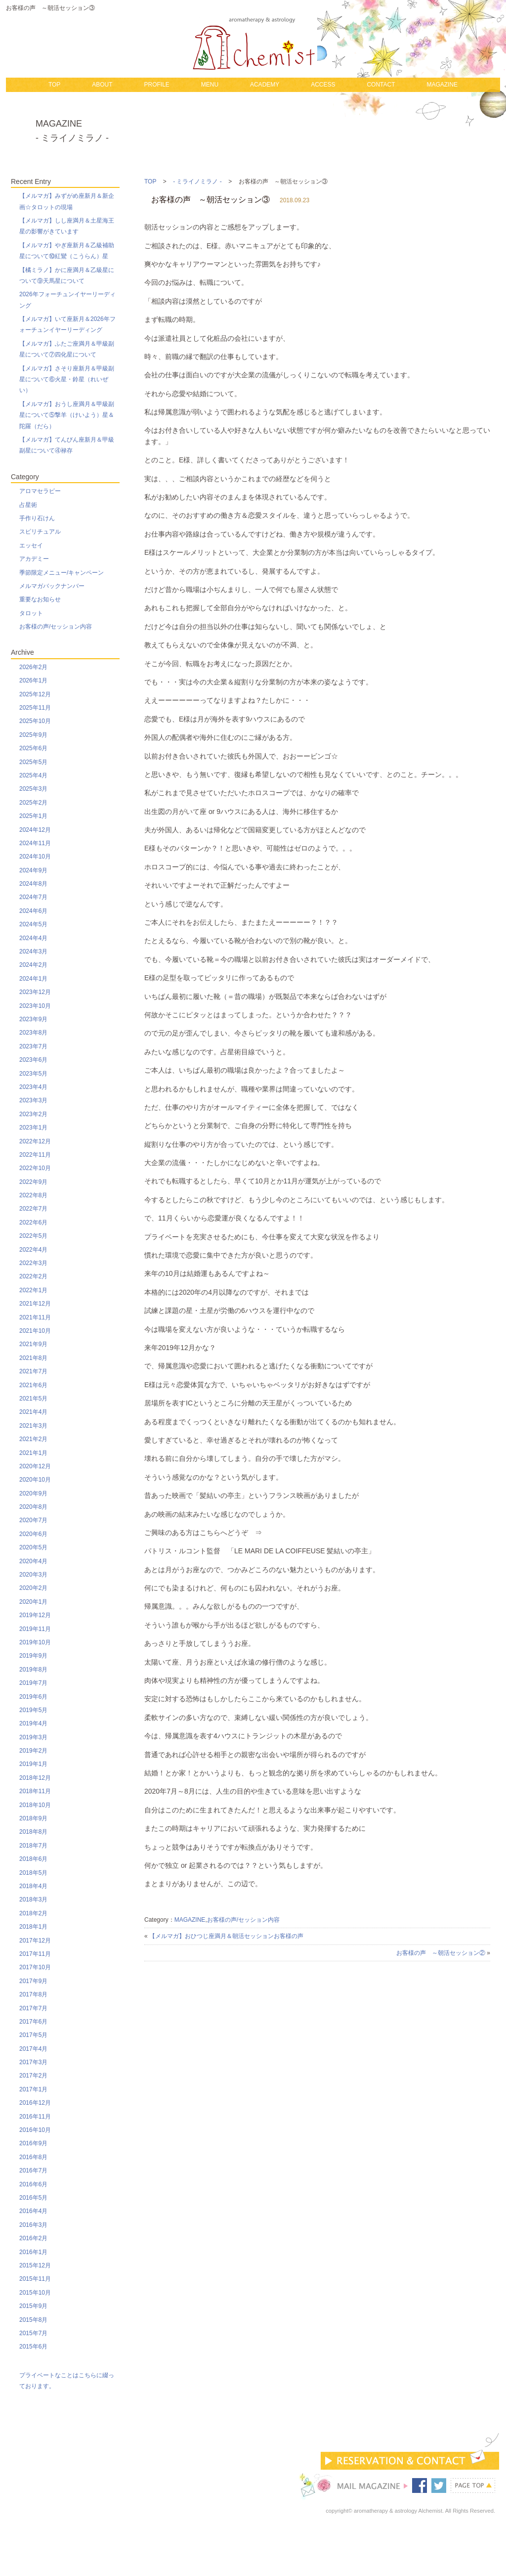  Describe the element at coordinates (33, 1235) in the screenshot. I see `2022年5月` at that location.